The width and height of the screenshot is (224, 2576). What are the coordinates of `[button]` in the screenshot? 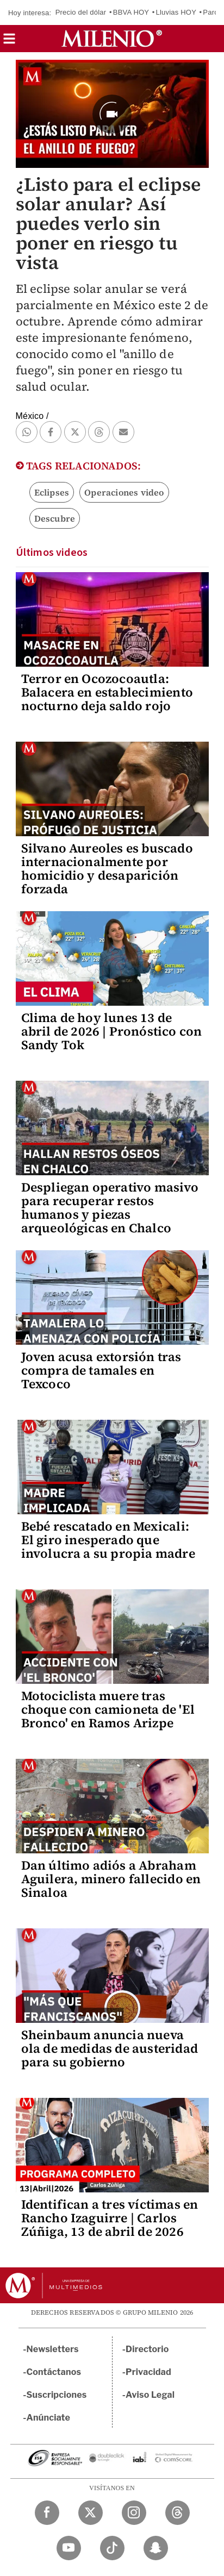 It's located at (9, 42).